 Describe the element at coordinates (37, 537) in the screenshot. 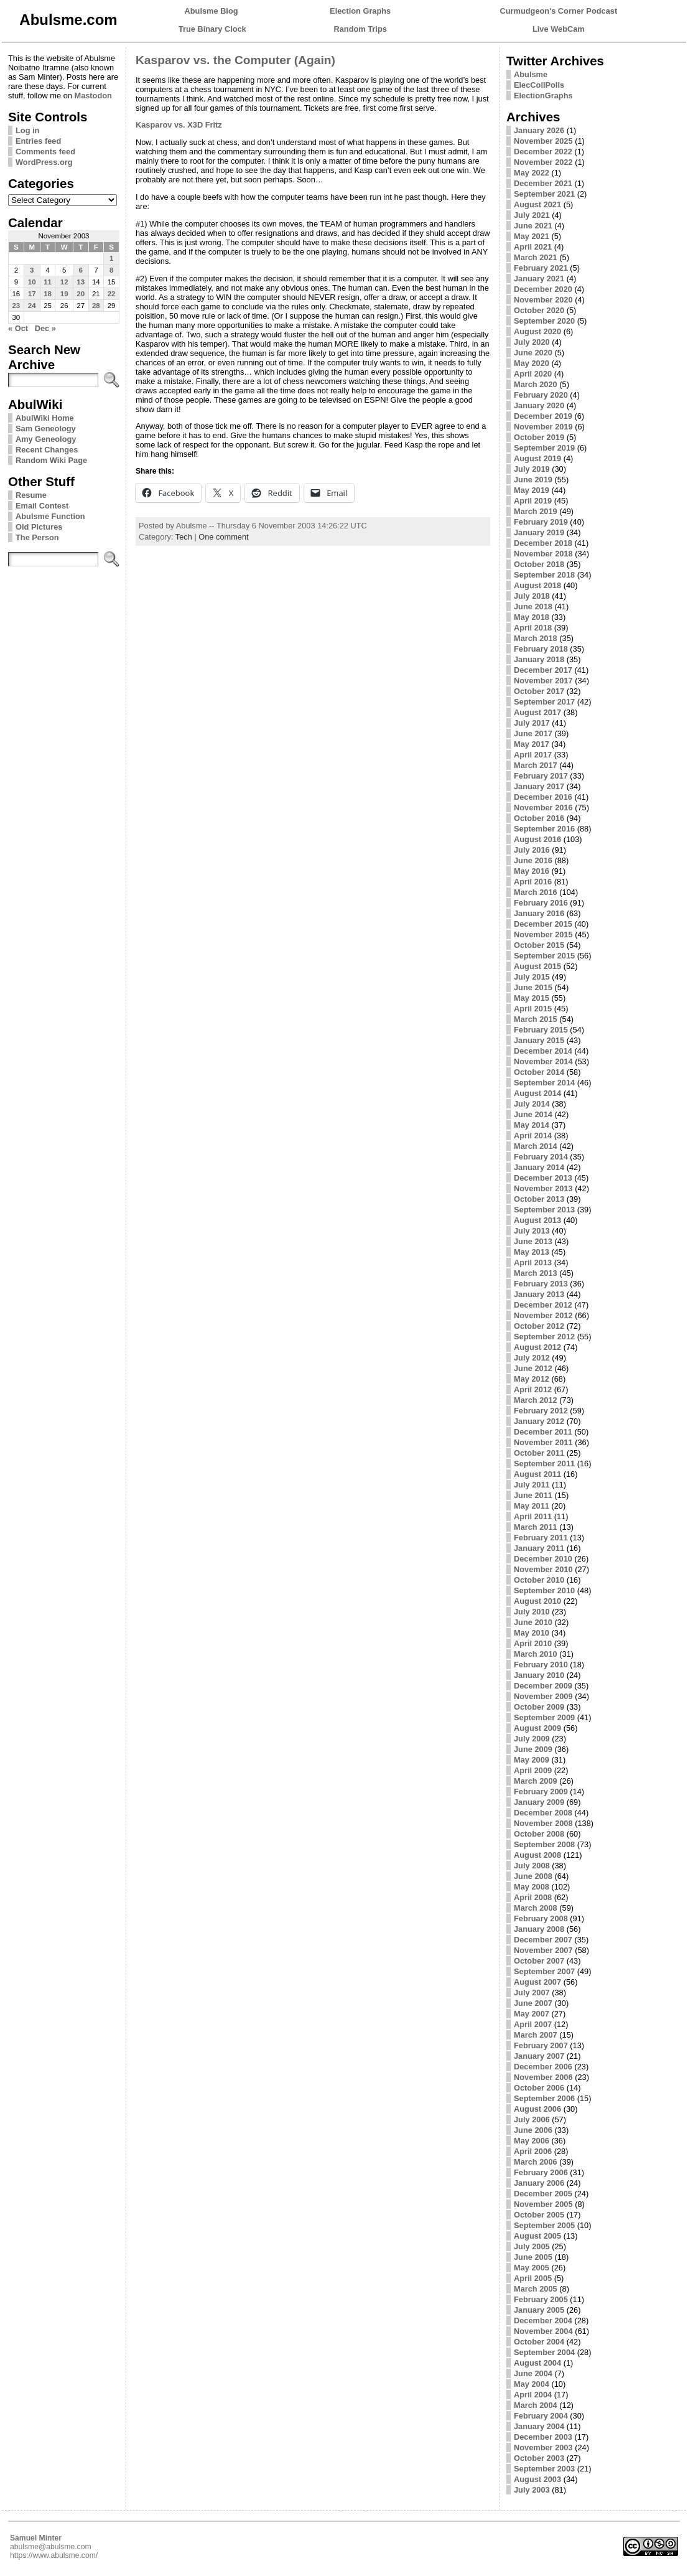

I see `The Person` at that location.